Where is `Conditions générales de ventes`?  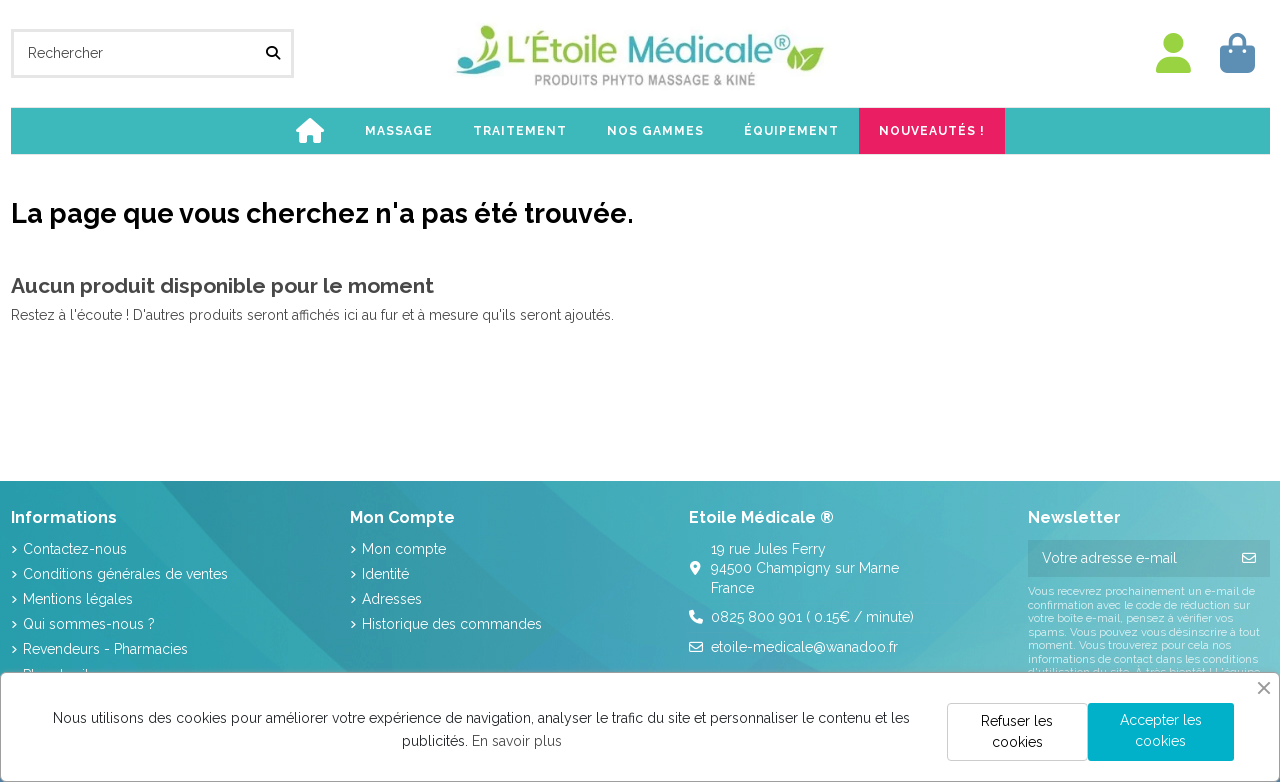
Conditions générales de ventes is located at coordinates (125, 574).